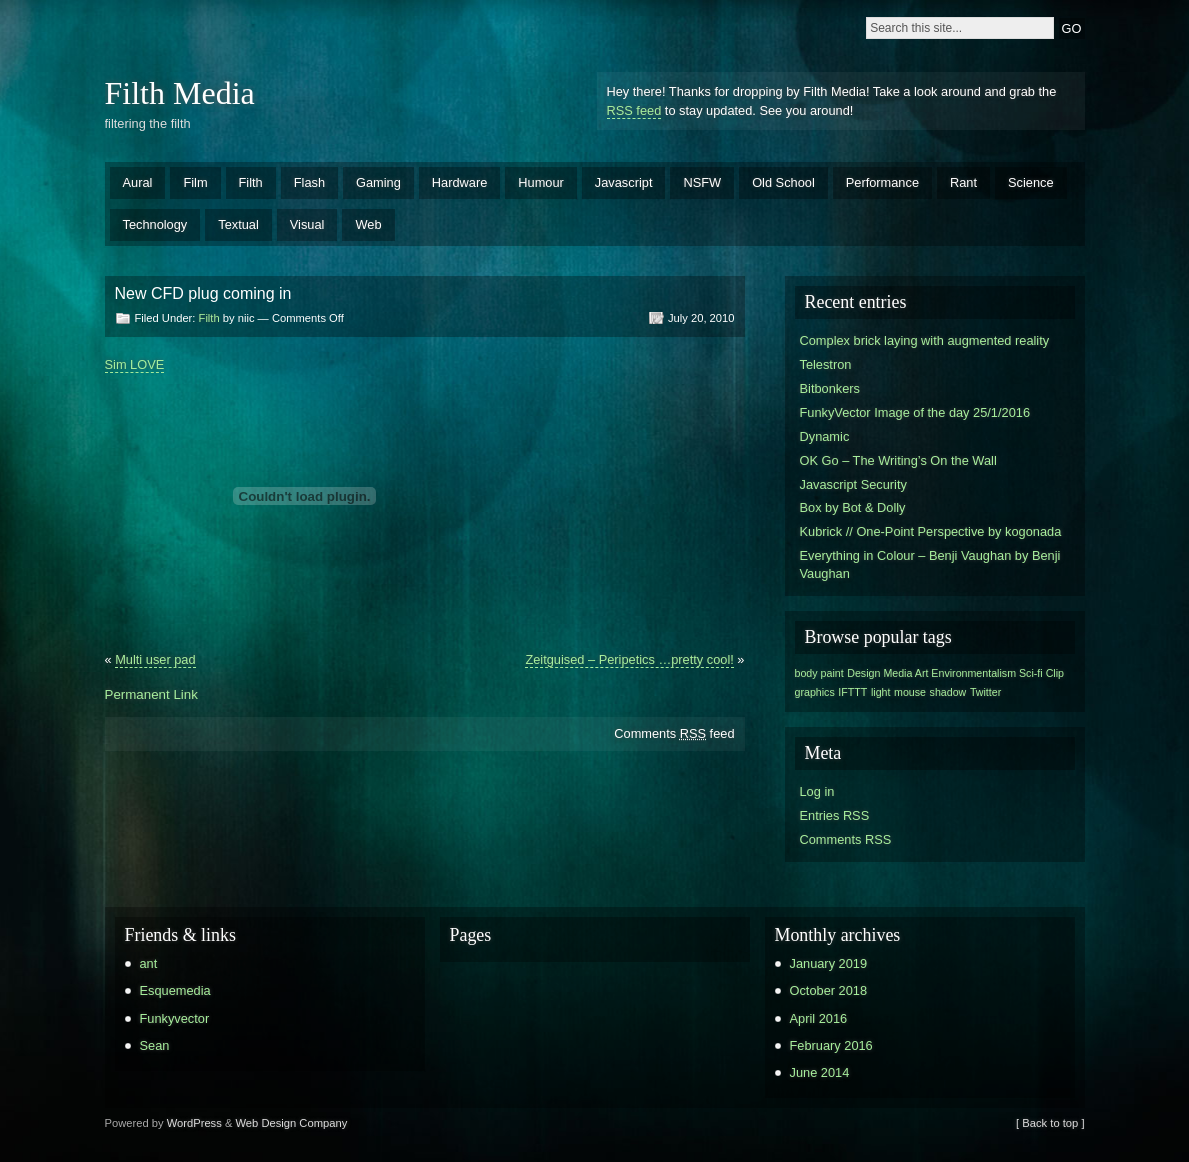  What do you see at coordinates (151, 694) in the screenshot?
I see `Permanent Link` at bounding box center [151, 694].